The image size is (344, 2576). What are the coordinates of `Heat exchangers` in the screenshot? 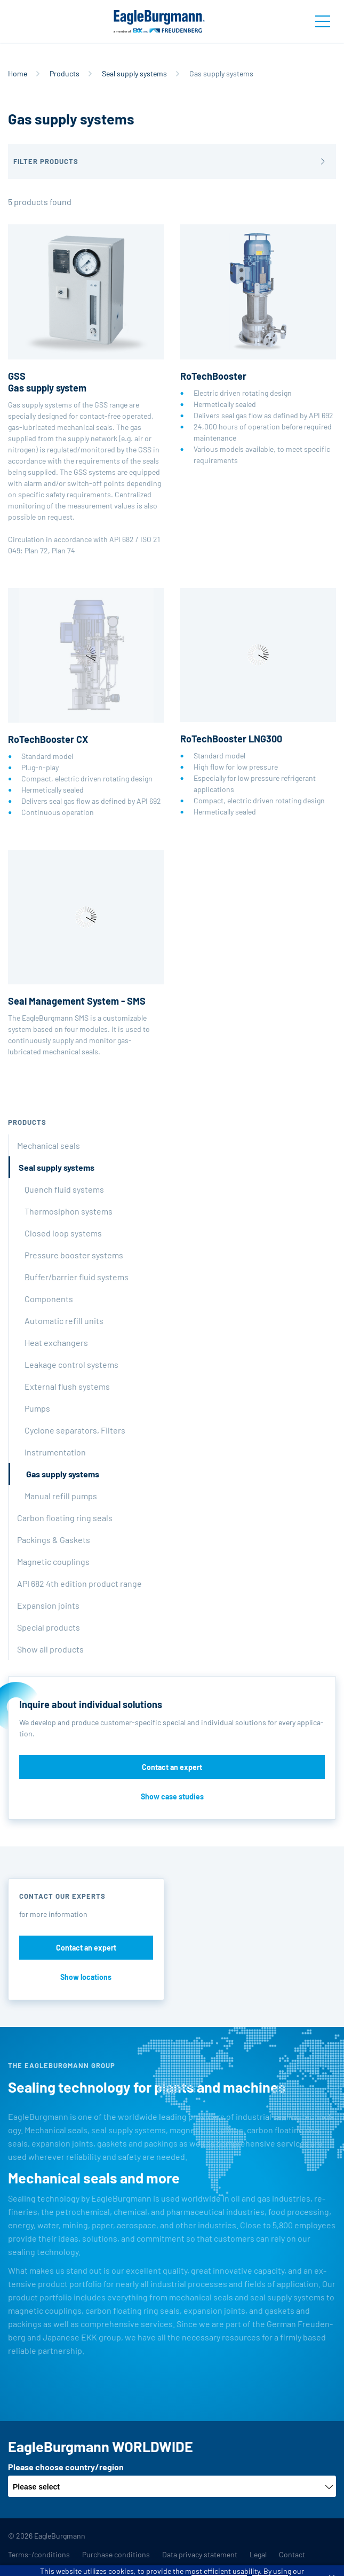 It's located at (56, 1342).